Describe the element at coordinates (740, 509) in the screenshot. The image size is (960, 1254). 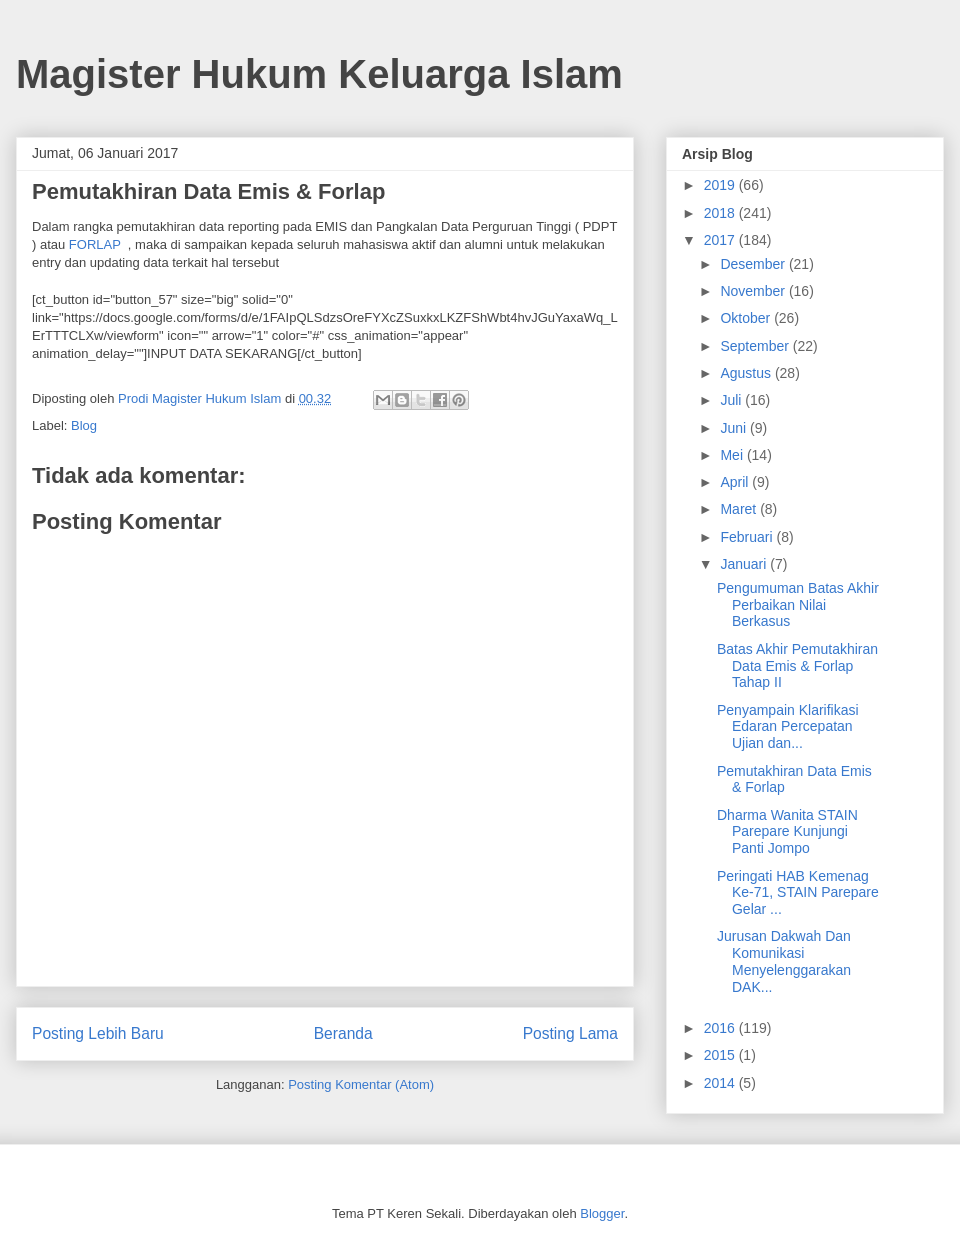
I see `Maret` at that location.